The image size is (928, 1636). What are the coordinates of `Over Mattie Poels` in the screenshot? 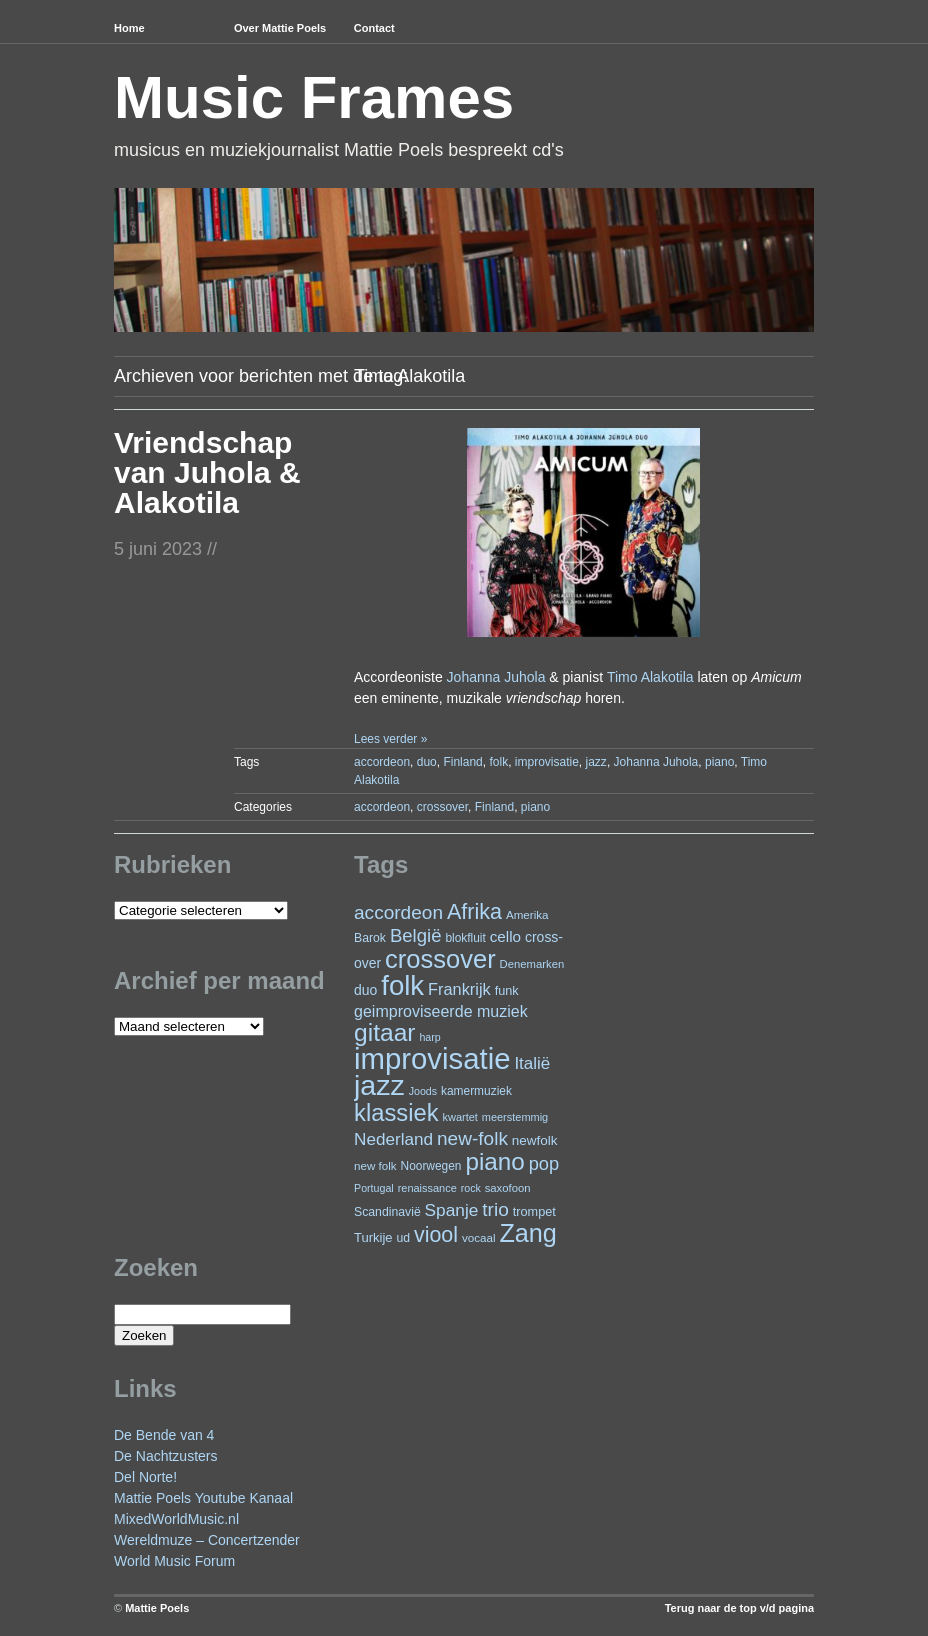 It's located at (280, 28).